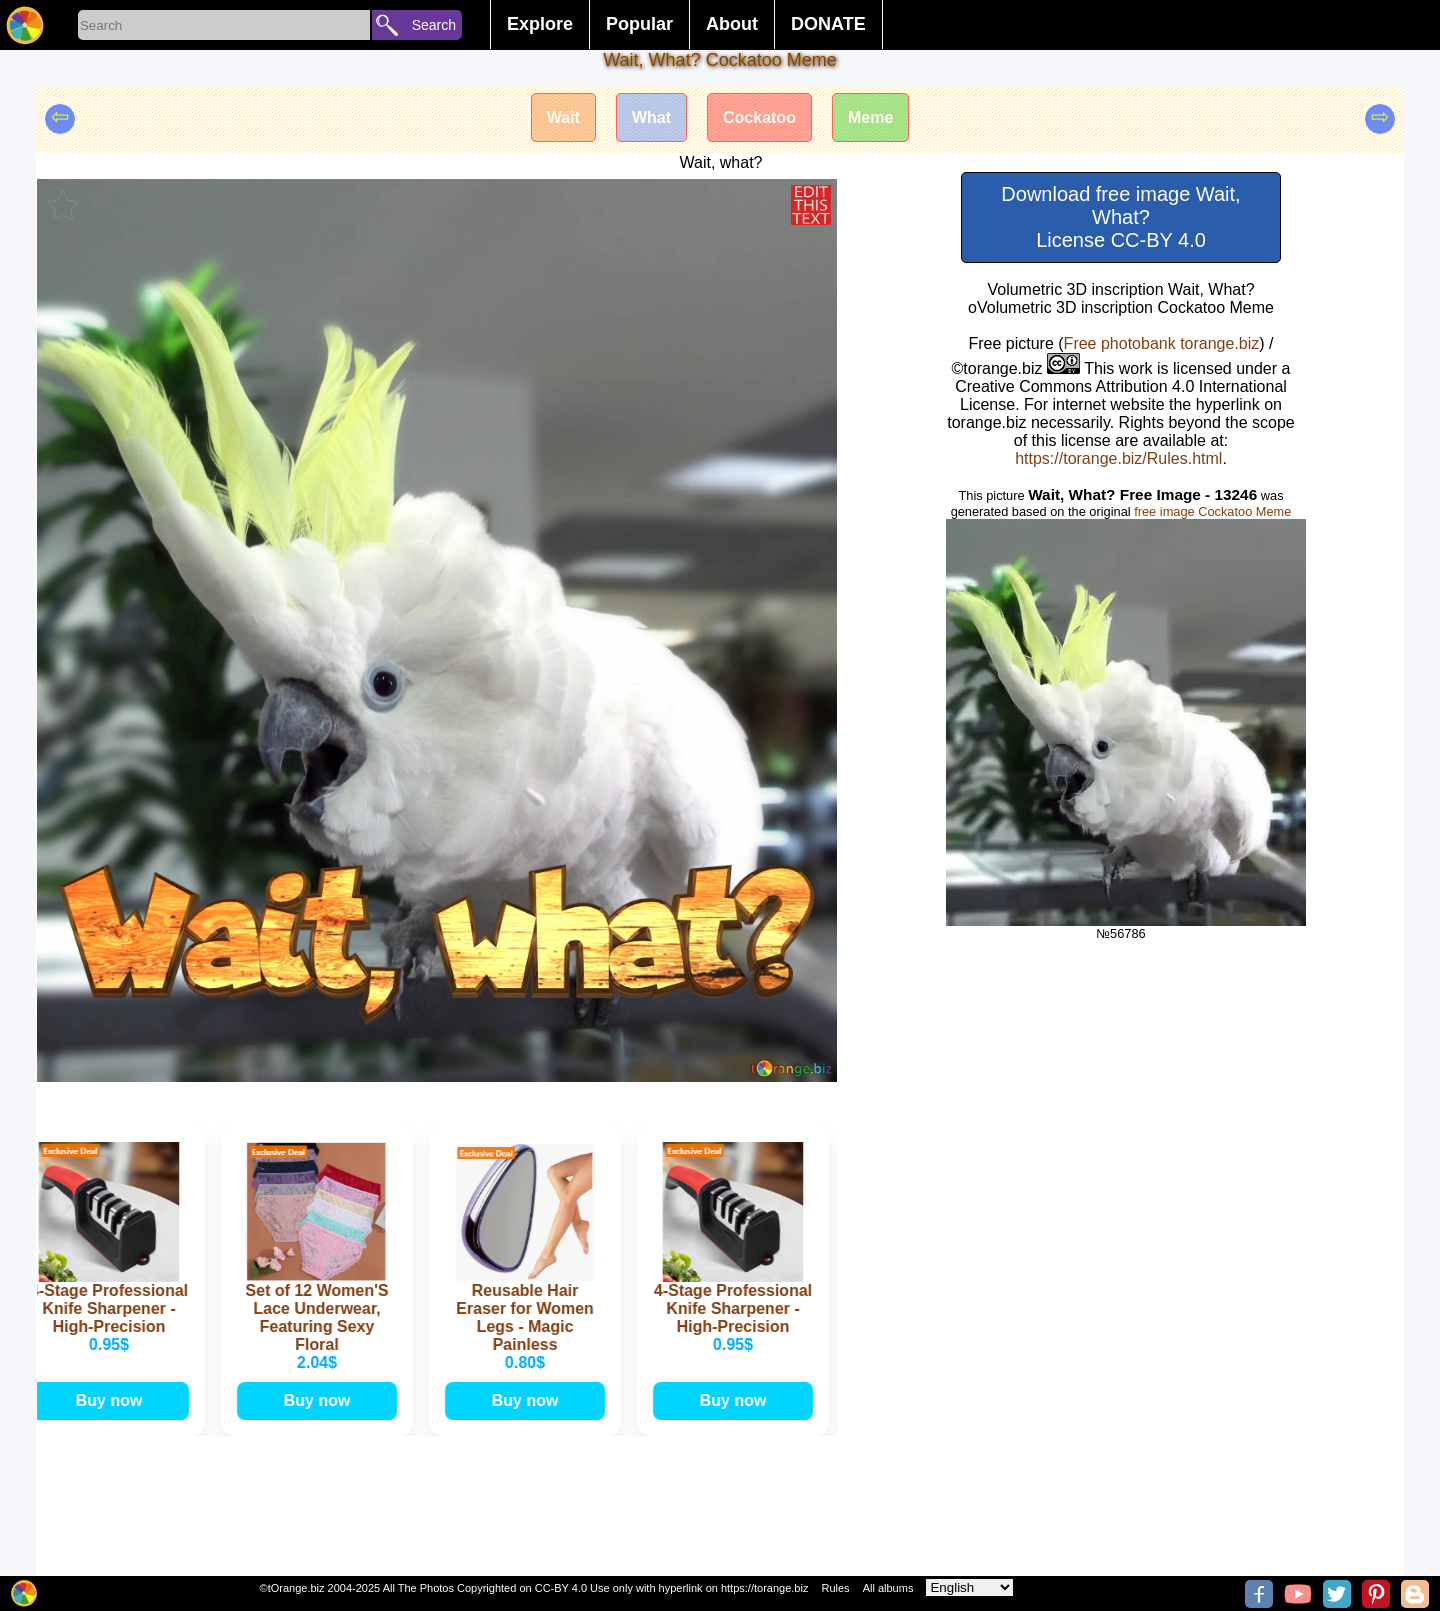 This screenshot has width=1440, height=1611. Describe the element at coordinates (1120, 217) in the screenshot. I see `Download free image Wait, What? License CC-BY 4.0` at that location.